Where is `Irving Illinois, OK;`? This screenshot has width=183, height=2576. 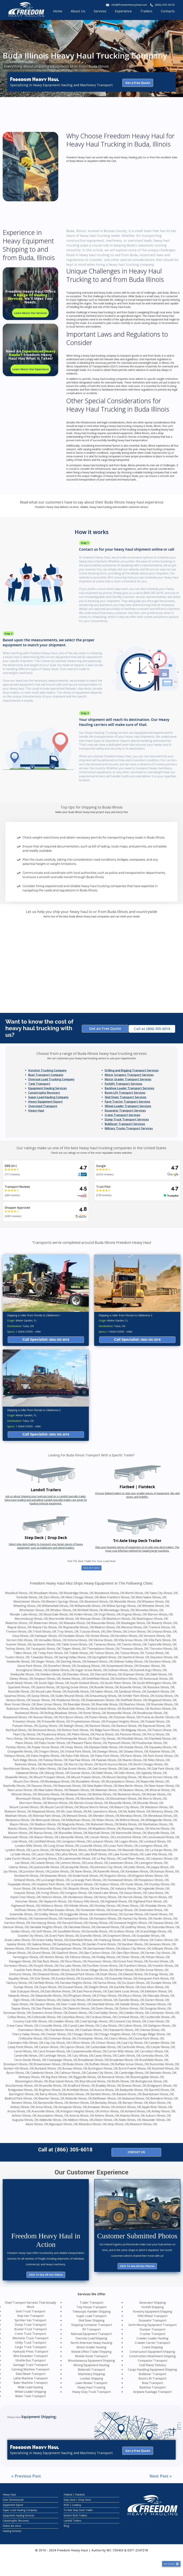
Irving Illinois, OK; is located at coordinates (52, 1893).